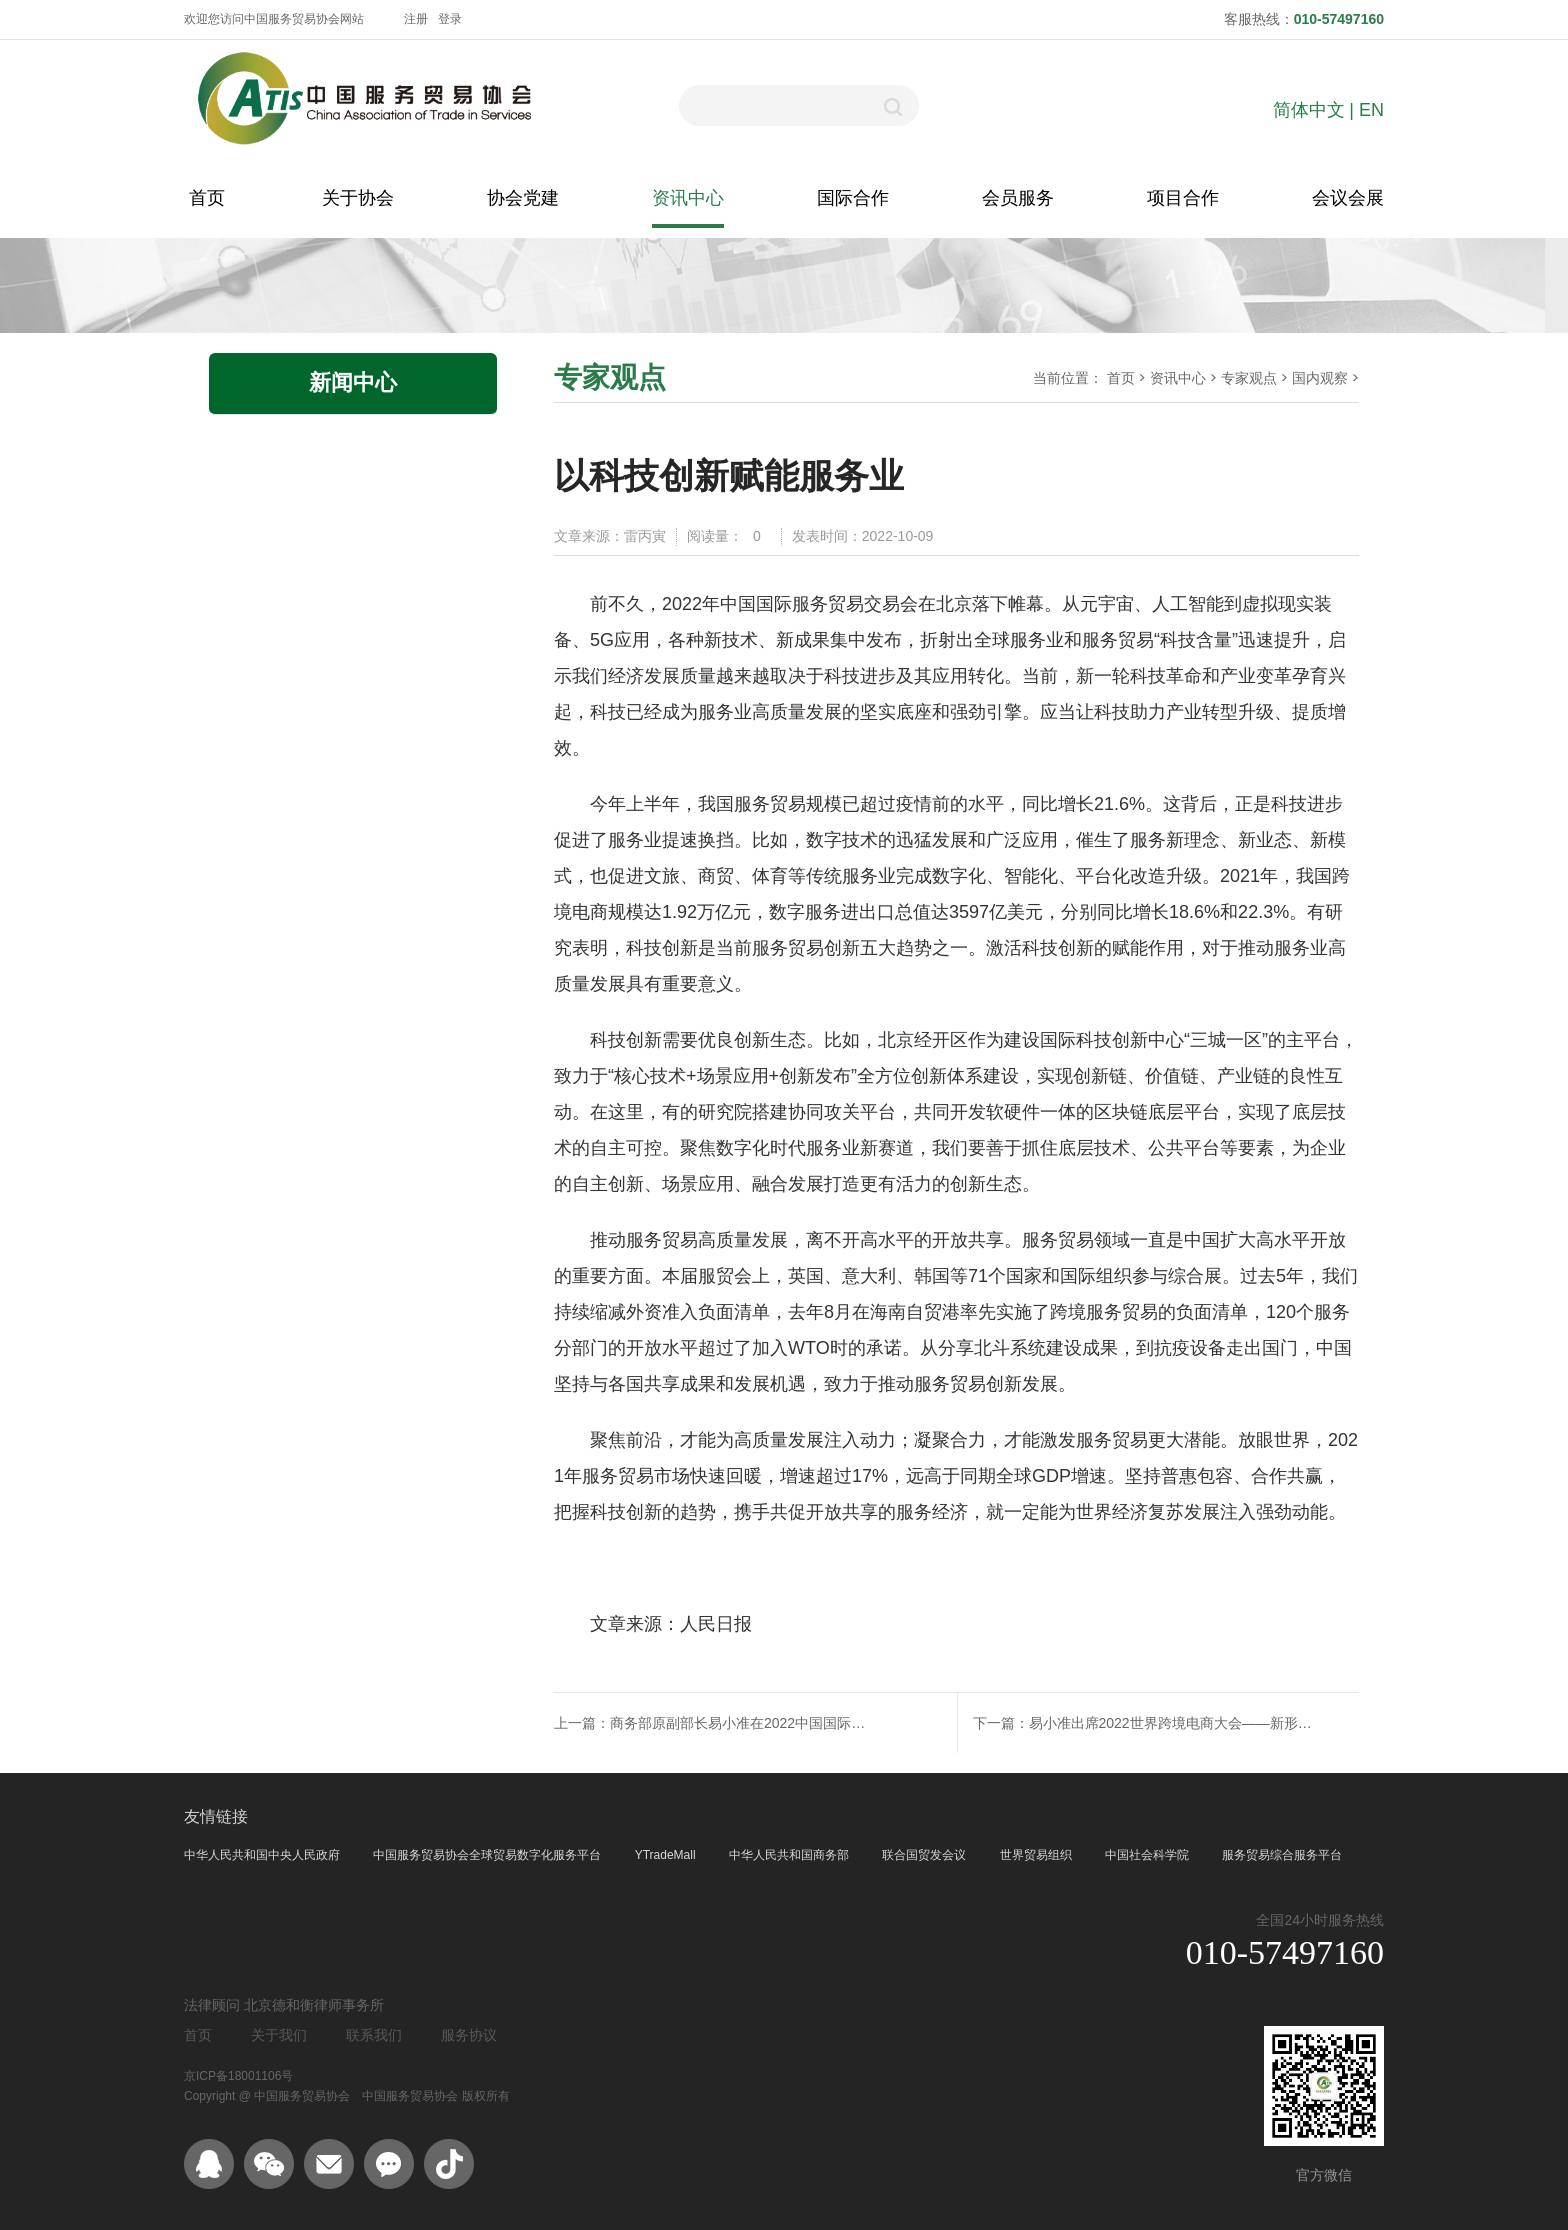  What do you see at coordinates (790, 1855) in the screenshot?
I see `中华人民共和国商务部` at bounding box center [790, 1855].